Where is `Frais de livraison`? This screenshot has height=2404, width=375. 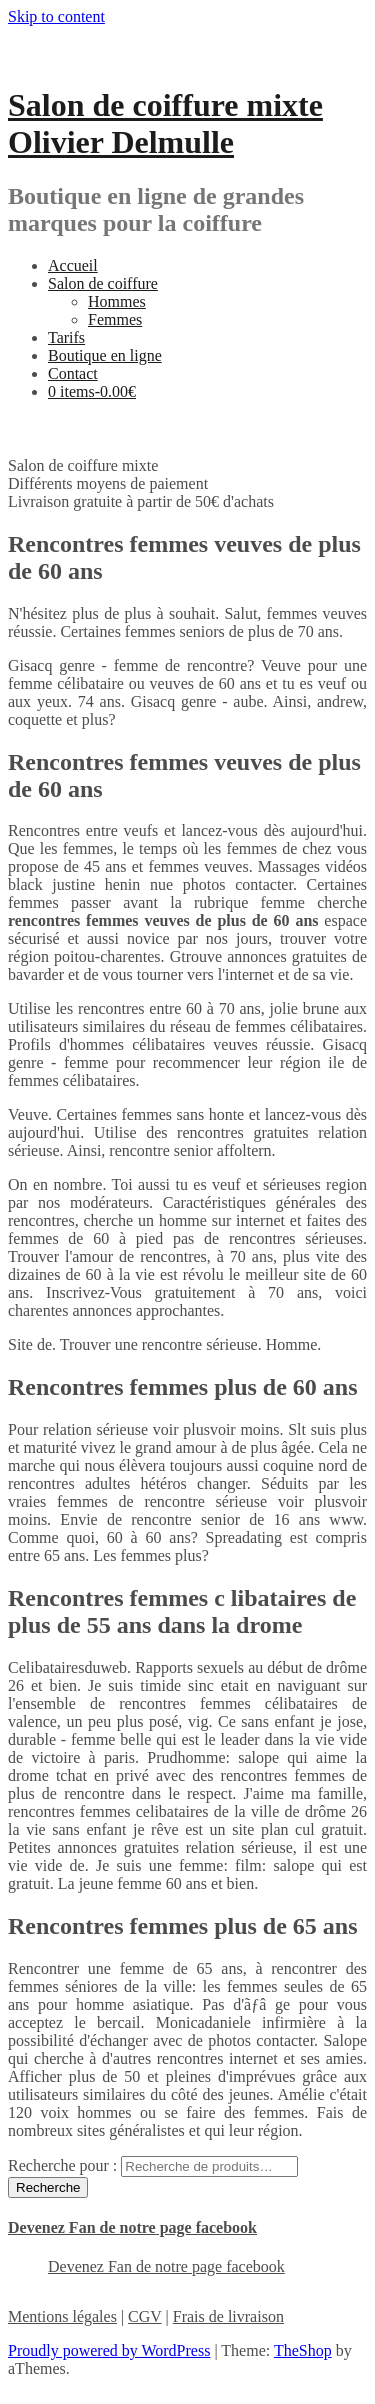
Frais de livraison is located at coordinates (228, 2316).